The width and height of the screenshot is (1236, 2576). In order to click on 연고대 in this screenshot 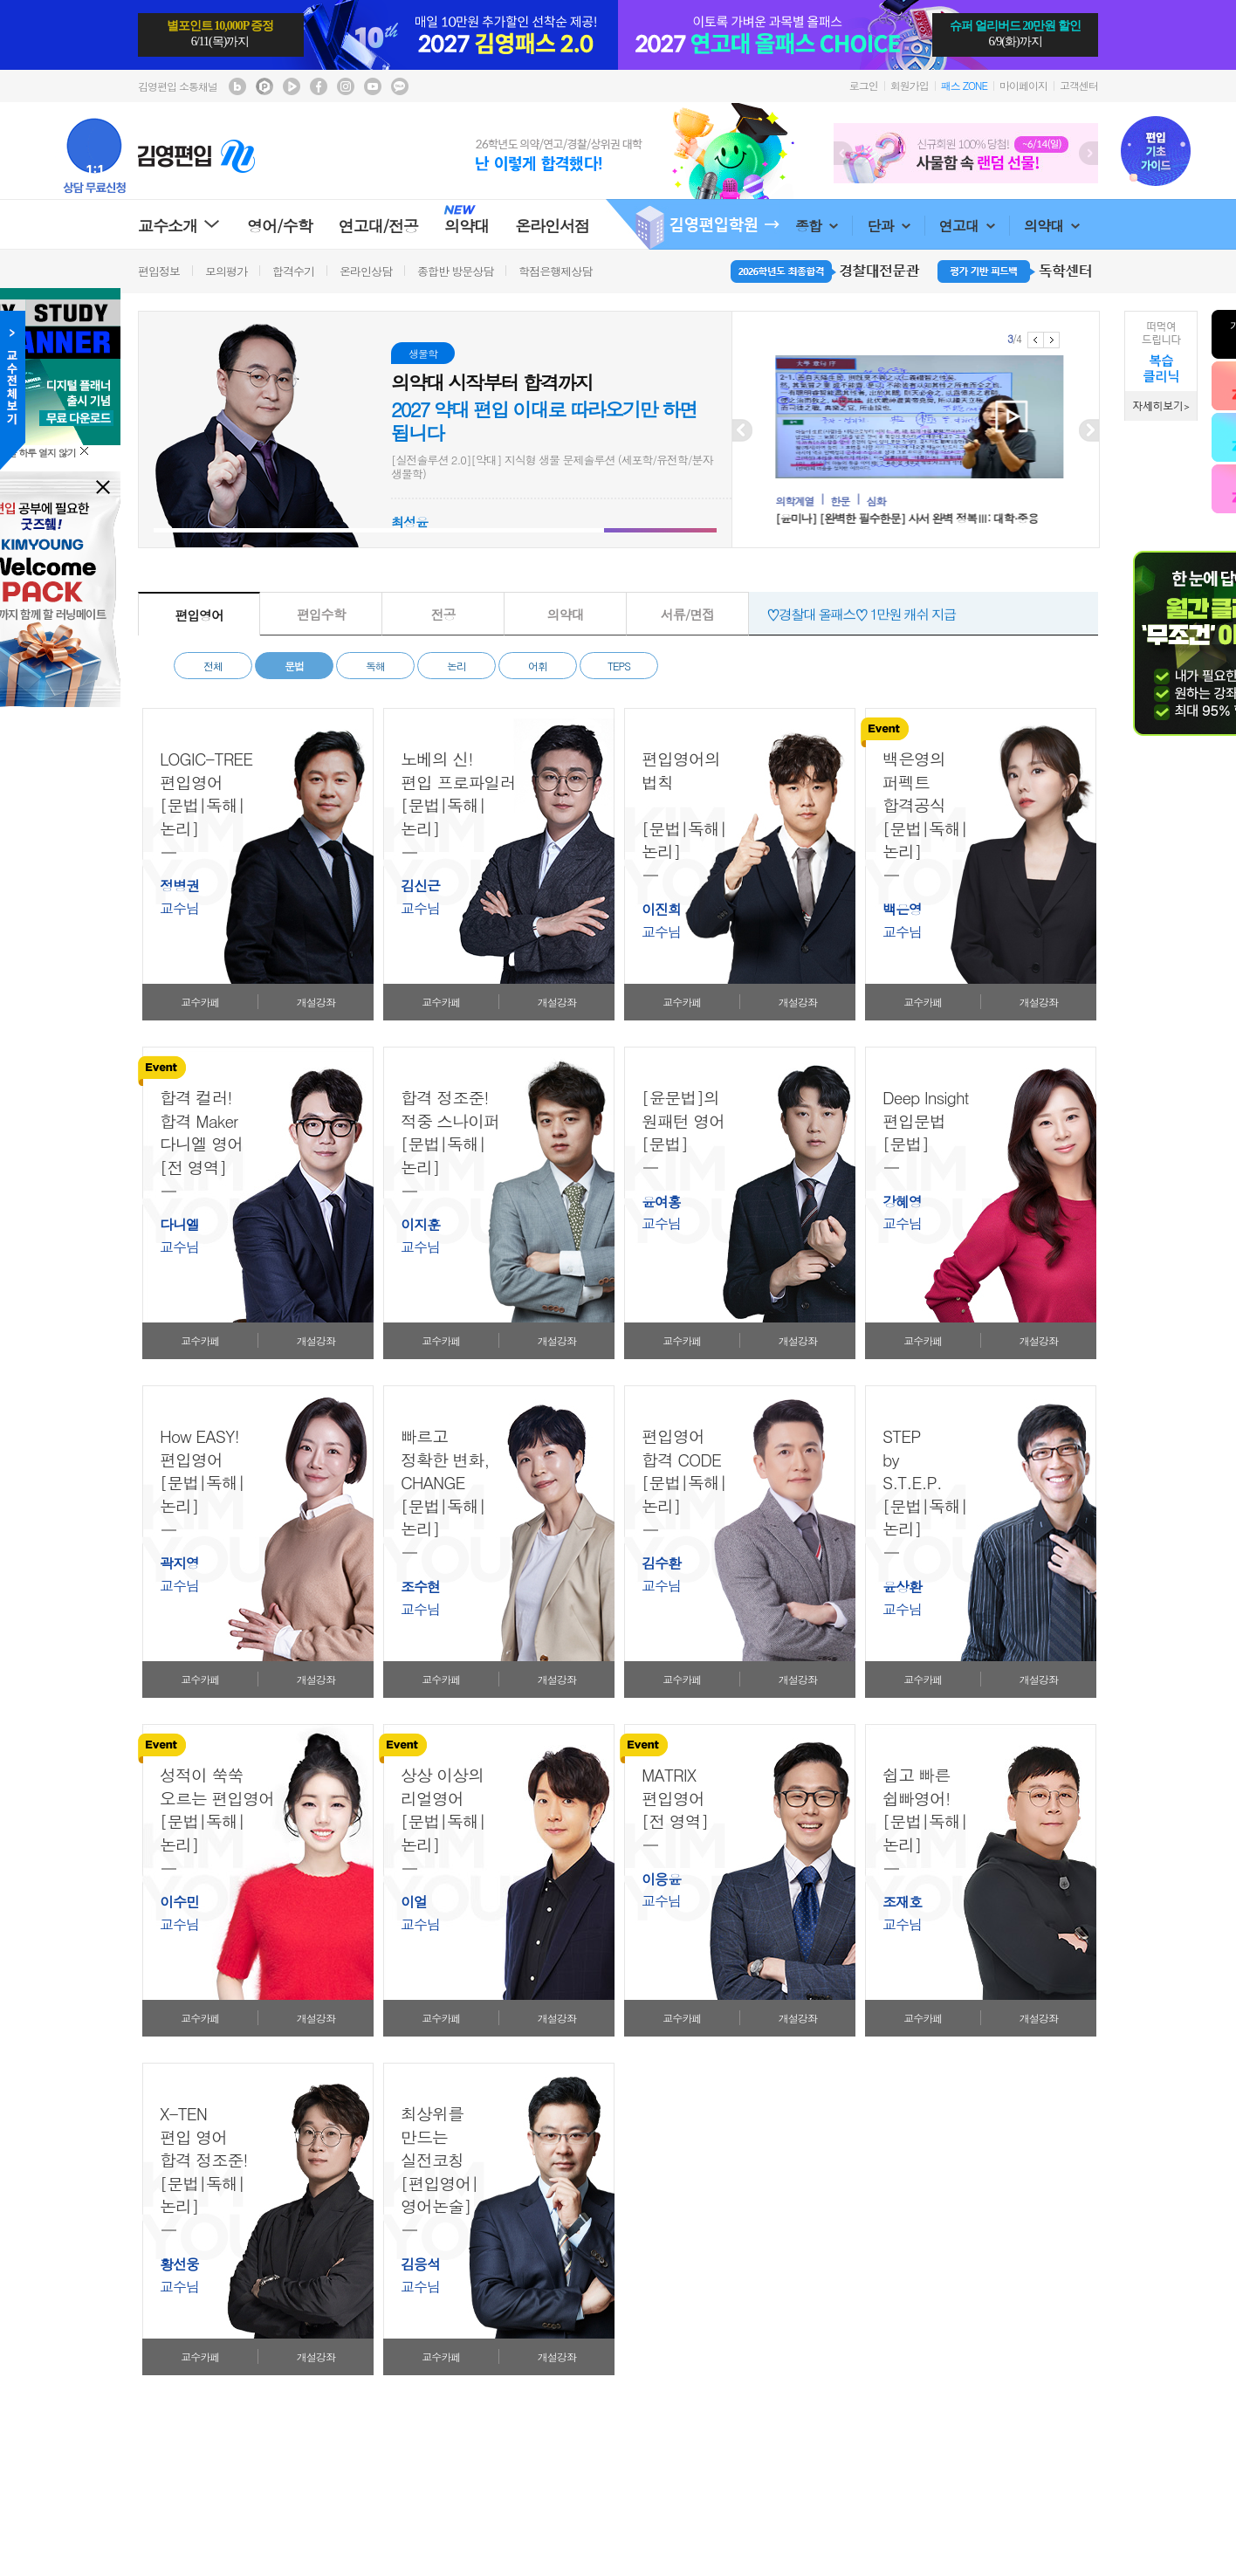, I will do `click(967, 226)`.